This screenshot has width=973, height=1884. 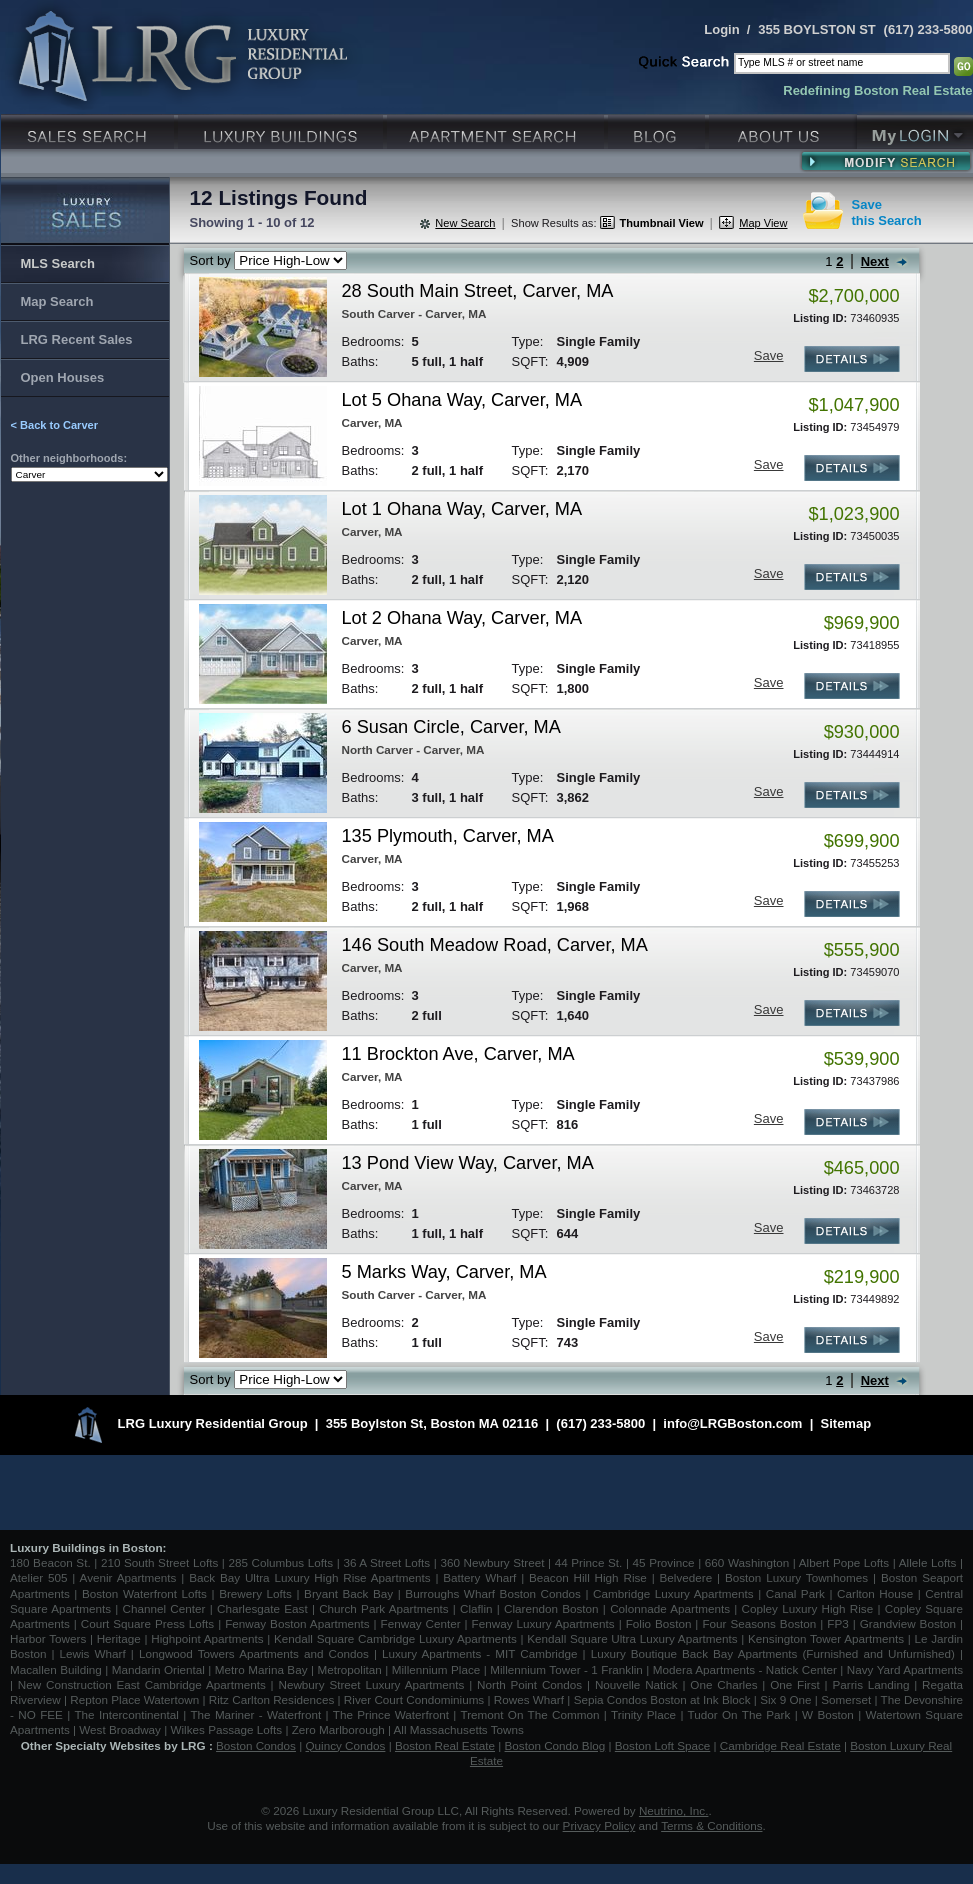 What do you see at coordinates (55, 425) in the screenshot?
I see `< Back to Carver` at bounding box center [55, 425].